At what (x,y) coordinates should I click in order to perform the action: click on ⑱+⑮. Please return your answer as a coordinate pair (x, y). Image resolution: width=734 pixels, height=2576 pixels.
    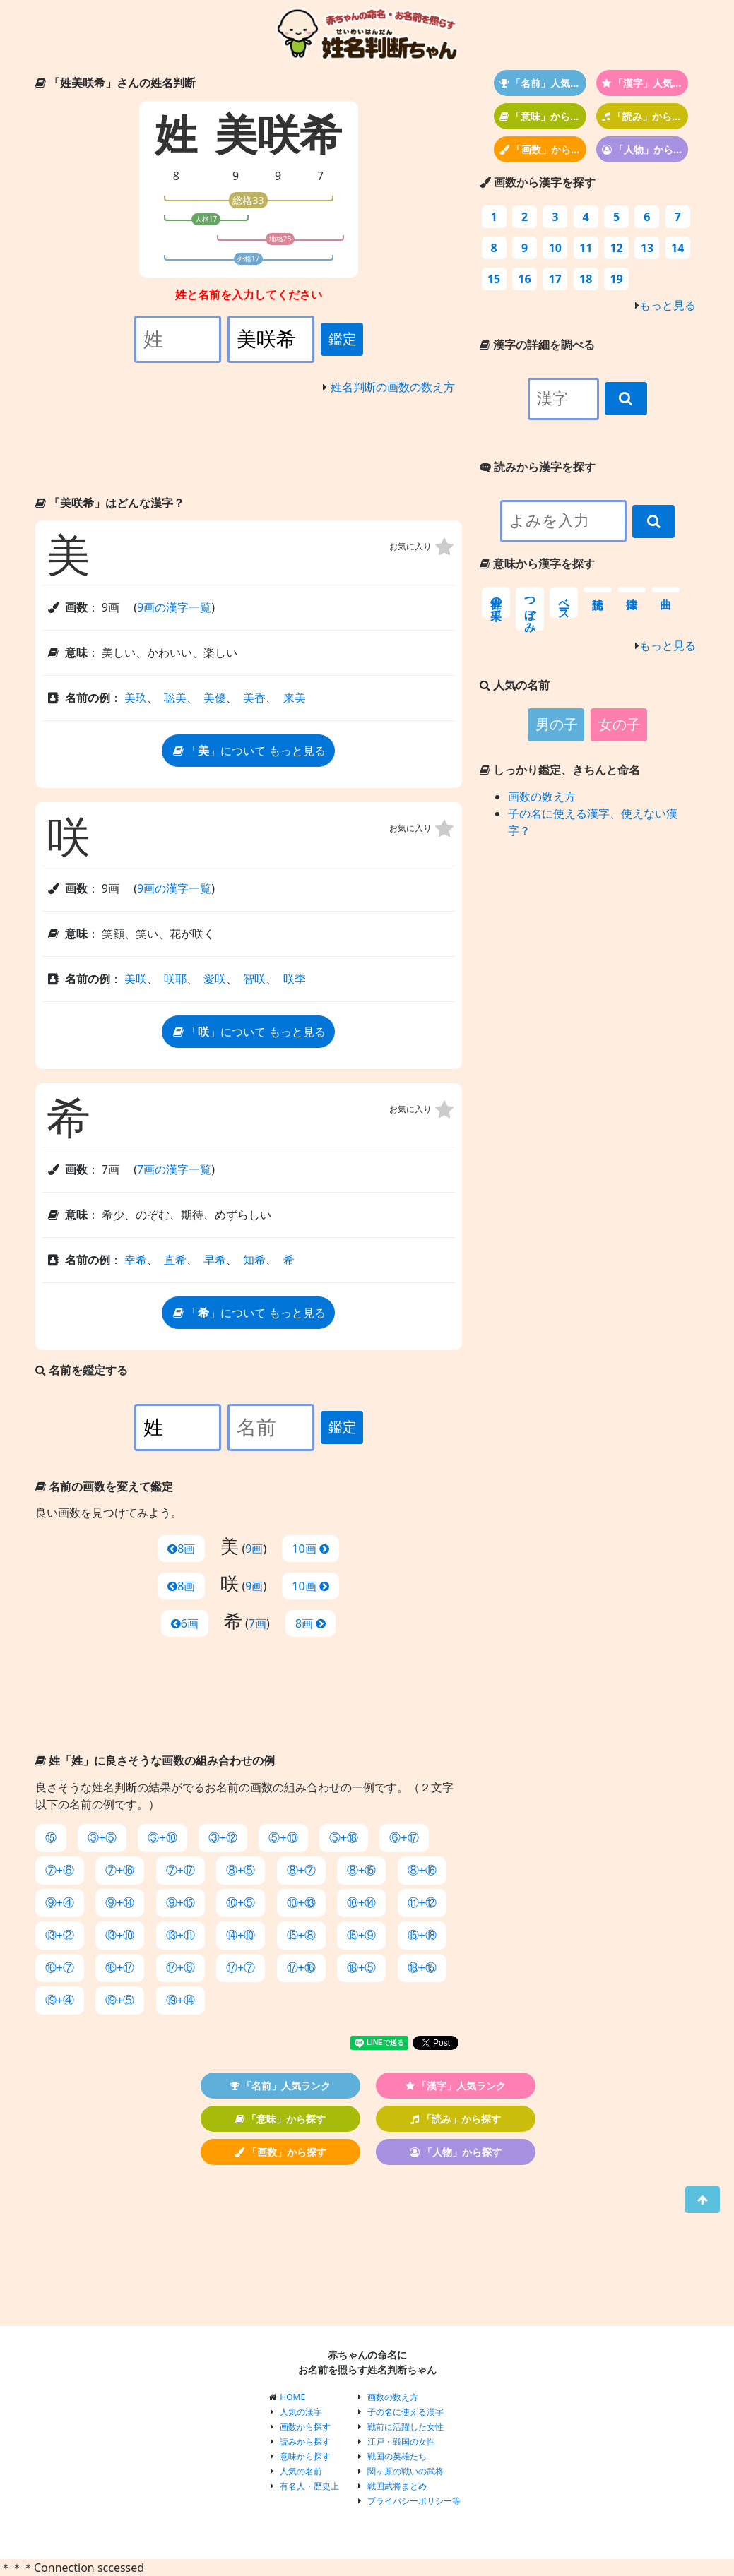
    Looking at the image, I should click on (422, 1968).